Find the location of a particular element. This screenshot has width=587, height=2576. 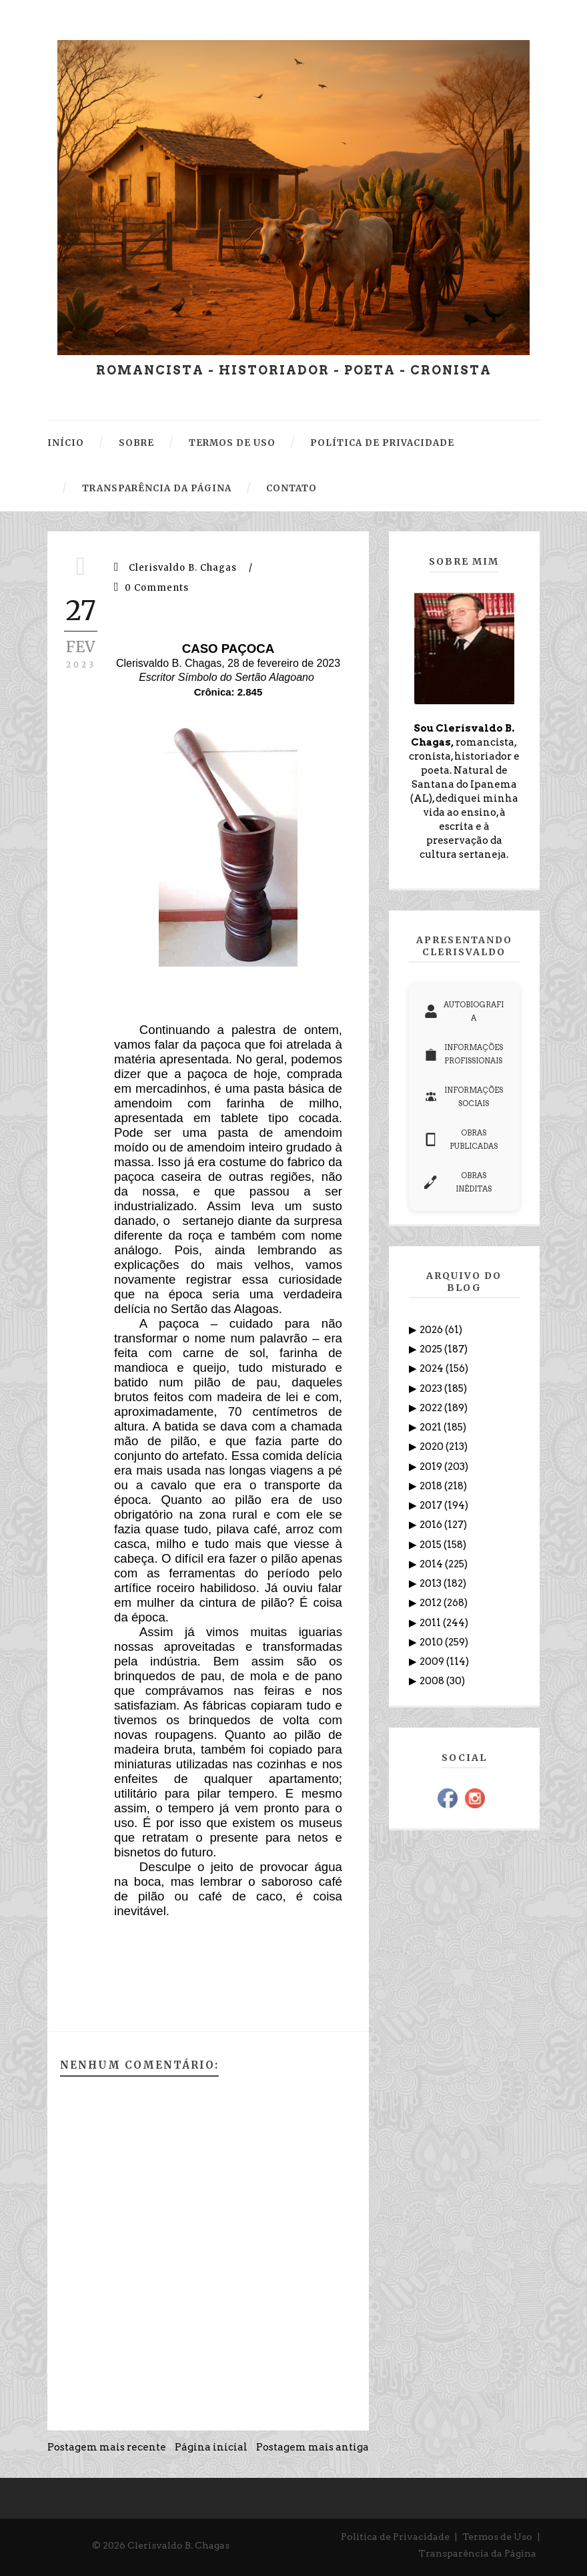

INFORMAÇÕES SOCIAIS is located at coordinates (463, 1096).